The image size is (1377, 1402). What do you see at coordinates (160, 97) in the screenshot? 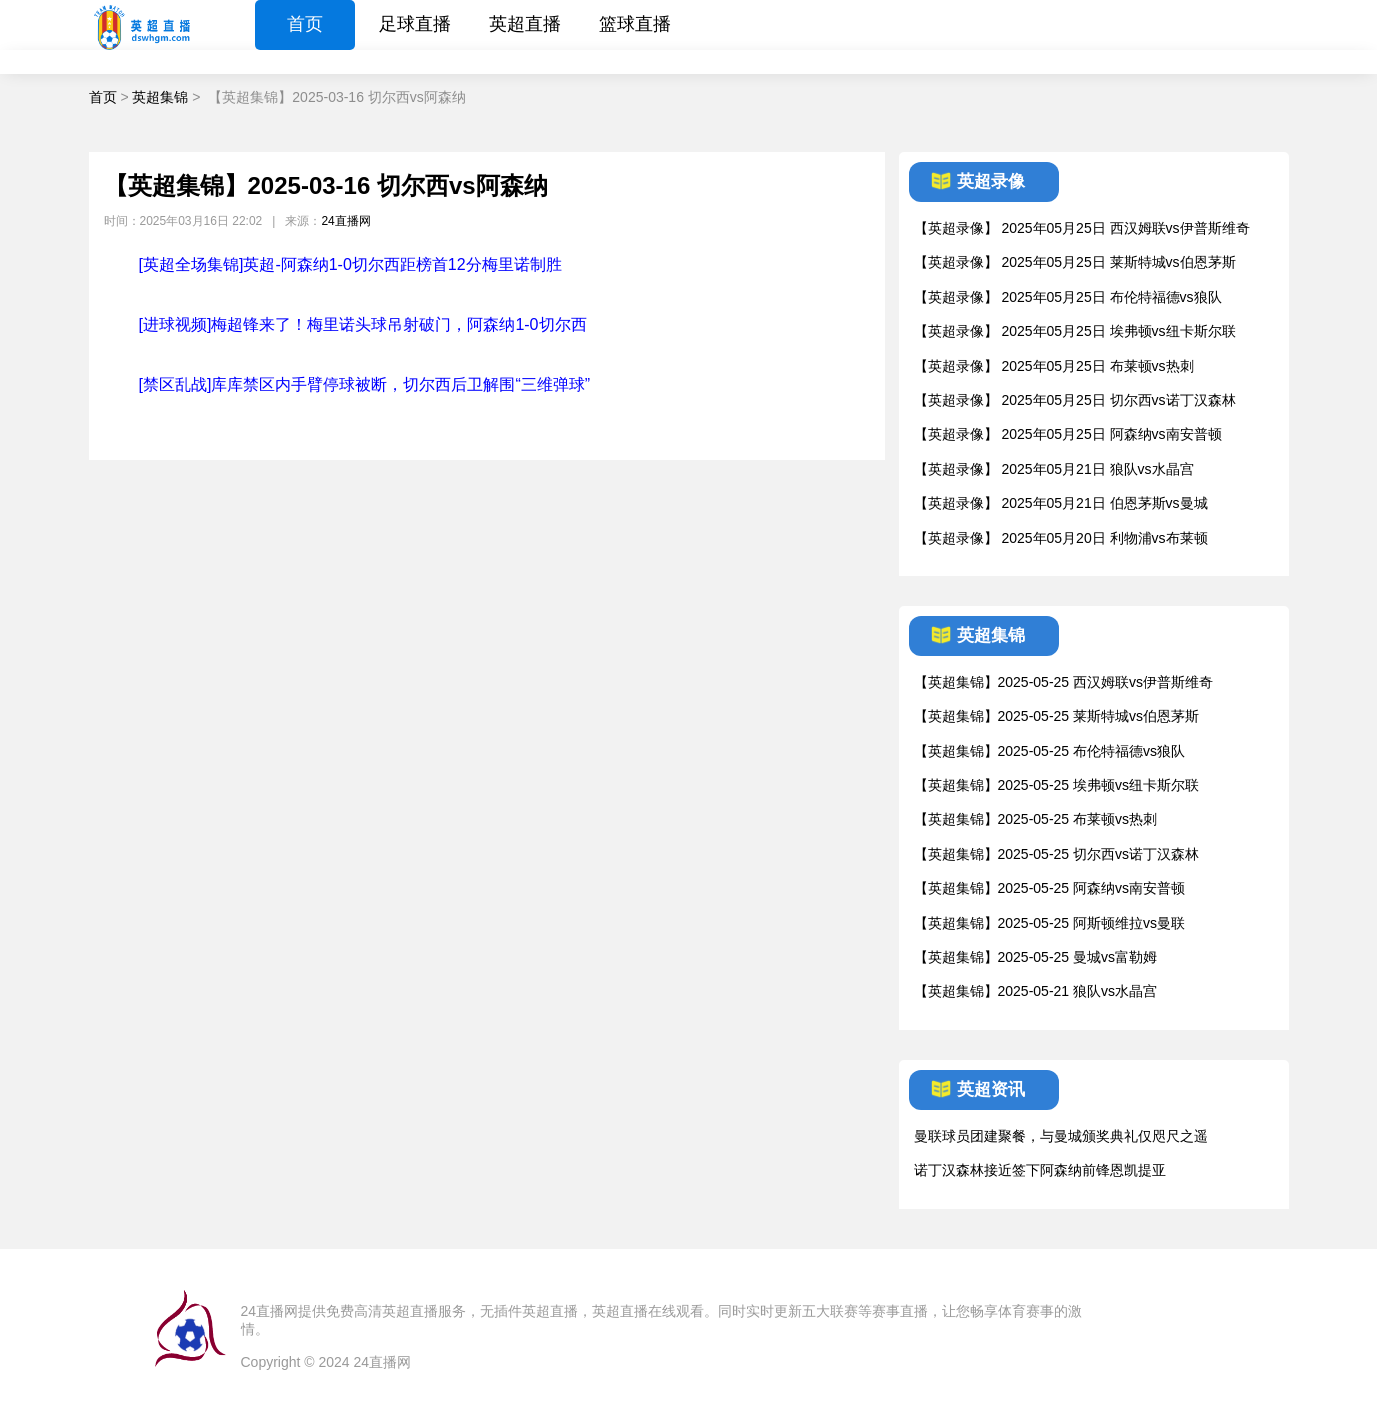
I see `英超集锦` at bounding box center [160, 97].